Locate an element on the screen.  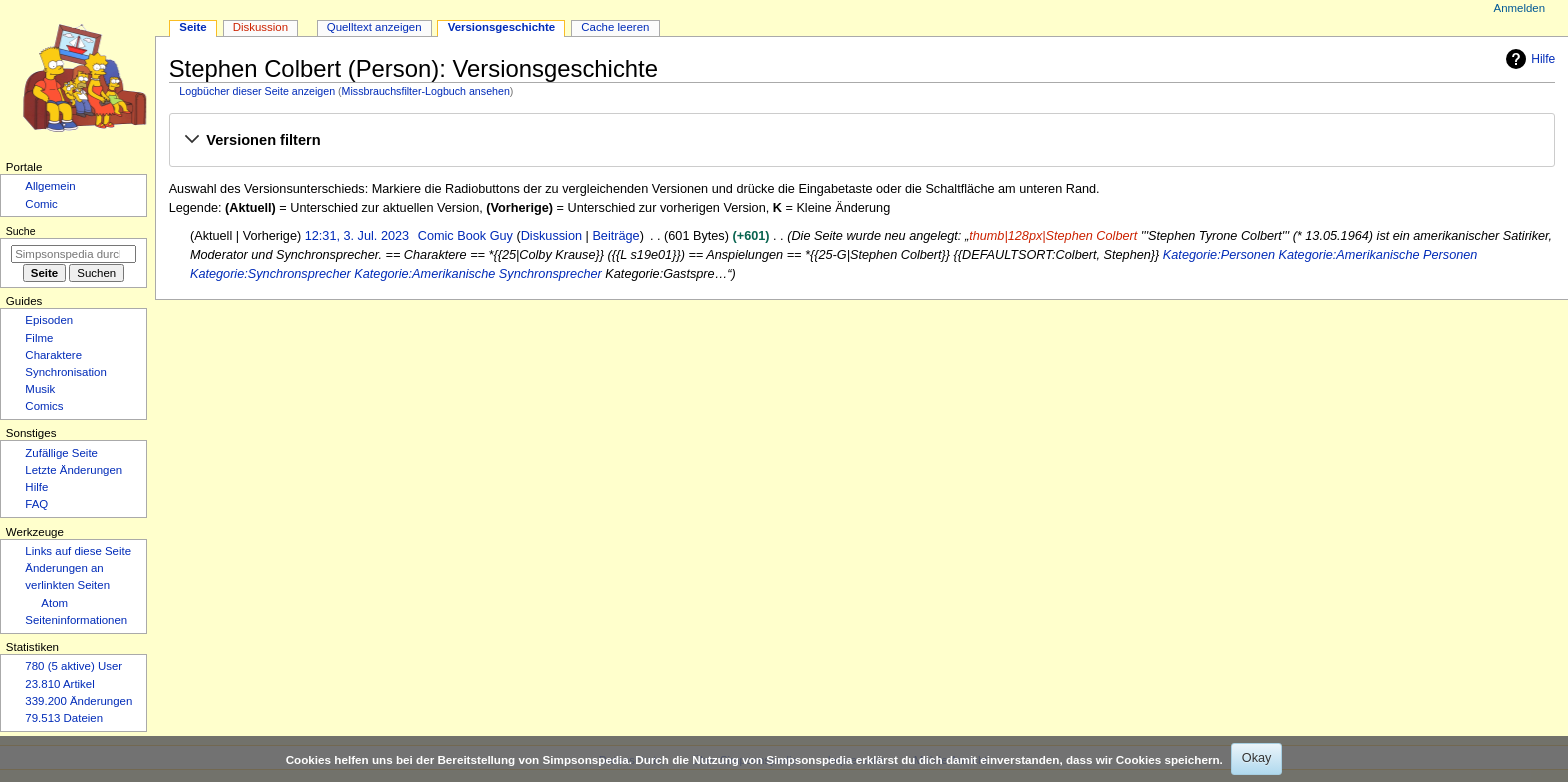
Letzte Änderungen is located at coordinates (73, 470).